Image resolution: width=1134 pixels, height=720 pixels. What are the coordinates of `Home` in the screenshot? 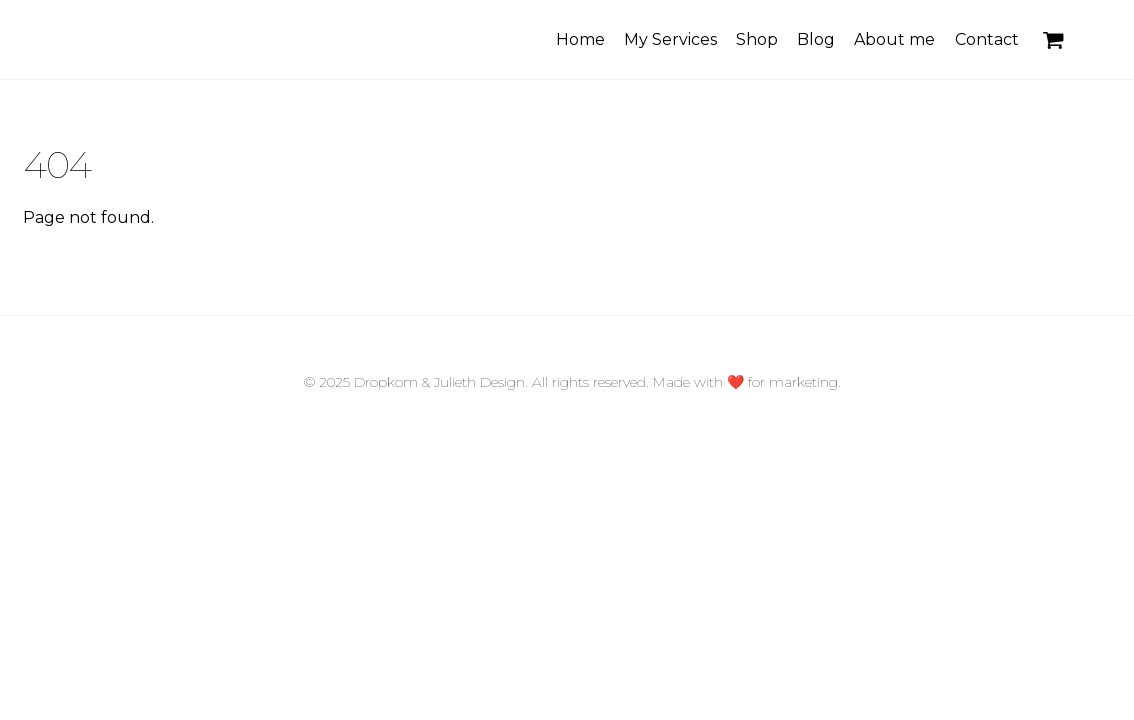 It's located at (580, 39).